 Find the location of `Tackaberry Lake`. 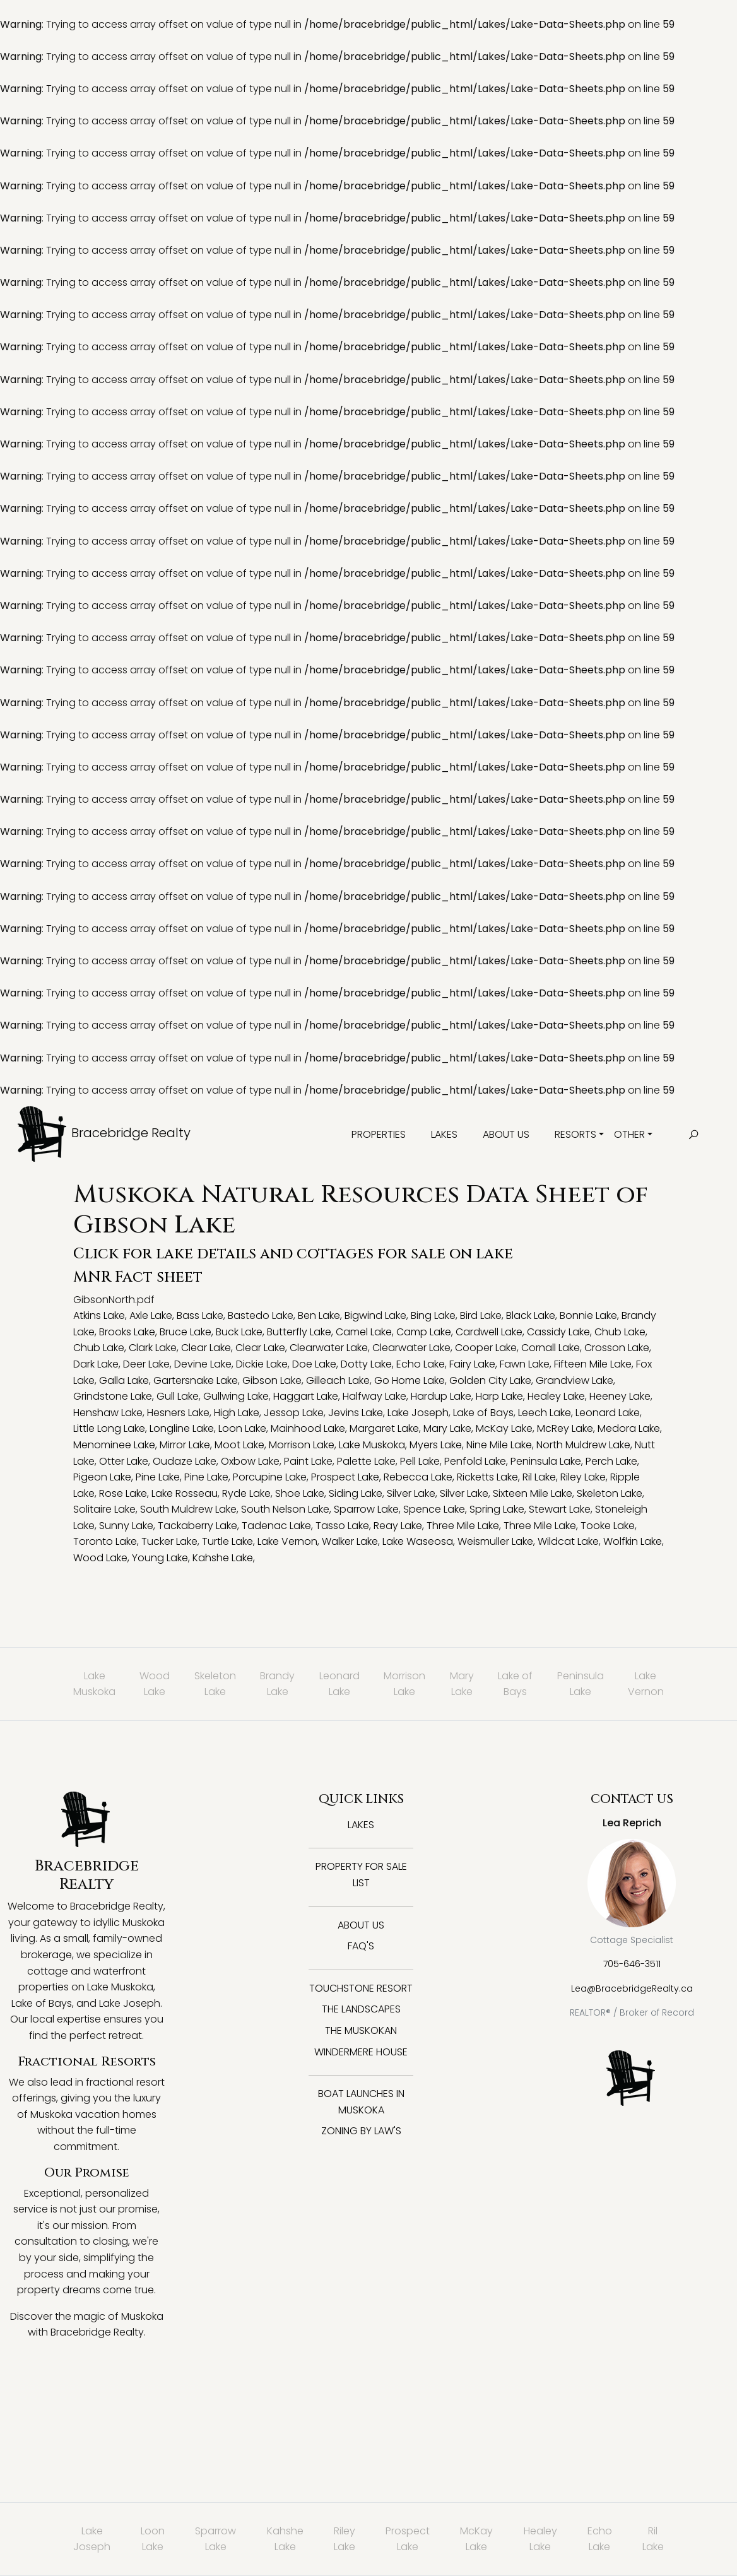

Tackaberry Lake is located at coordinates (197, 1525).